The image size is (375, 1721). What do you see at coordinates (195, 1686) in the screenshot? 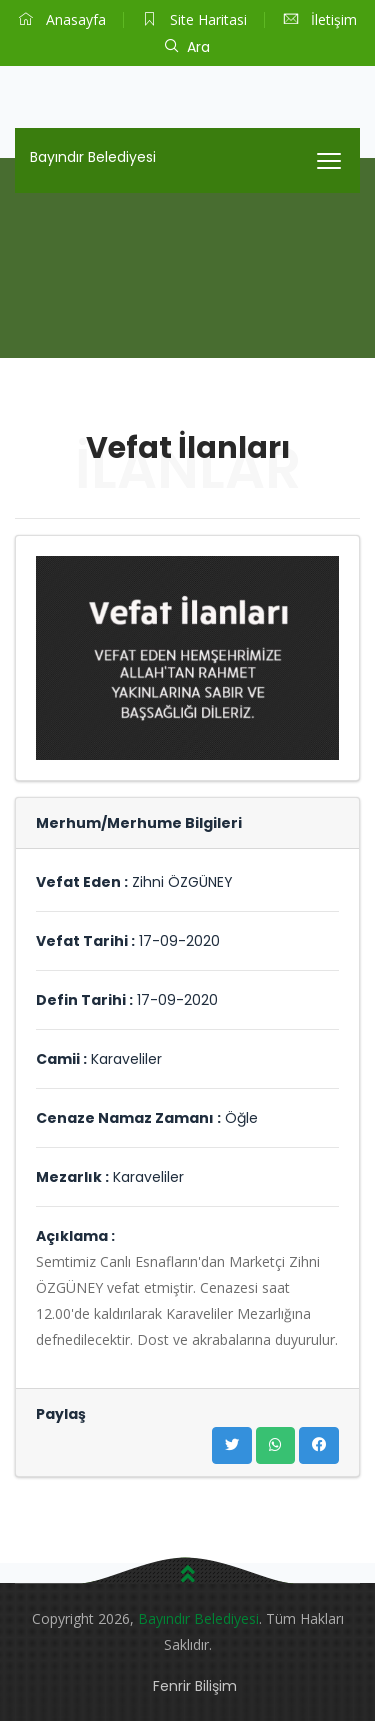
I see `Fenrir Bilişim` at bounding box center [195, 1686].